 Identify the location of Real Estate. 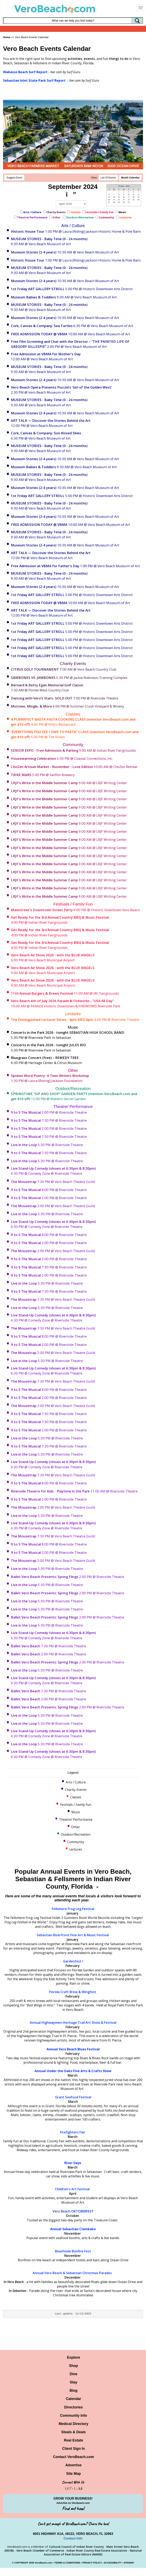
(73, 2440).